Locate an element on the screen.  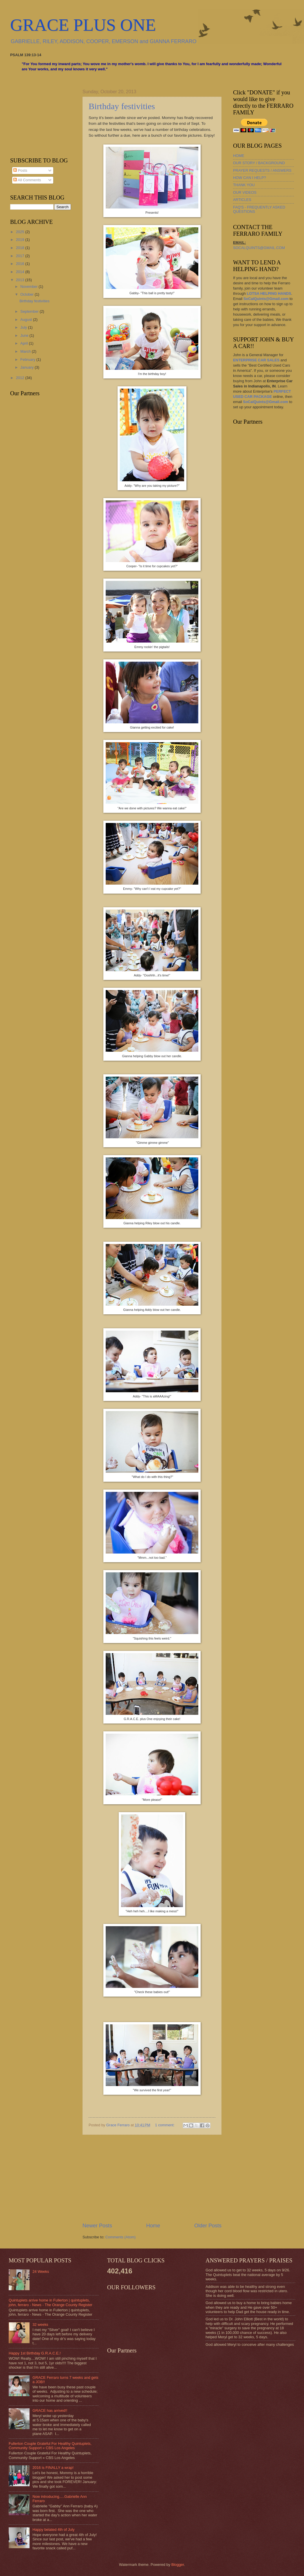
1 comment: is located at coordinates (165, 2125).